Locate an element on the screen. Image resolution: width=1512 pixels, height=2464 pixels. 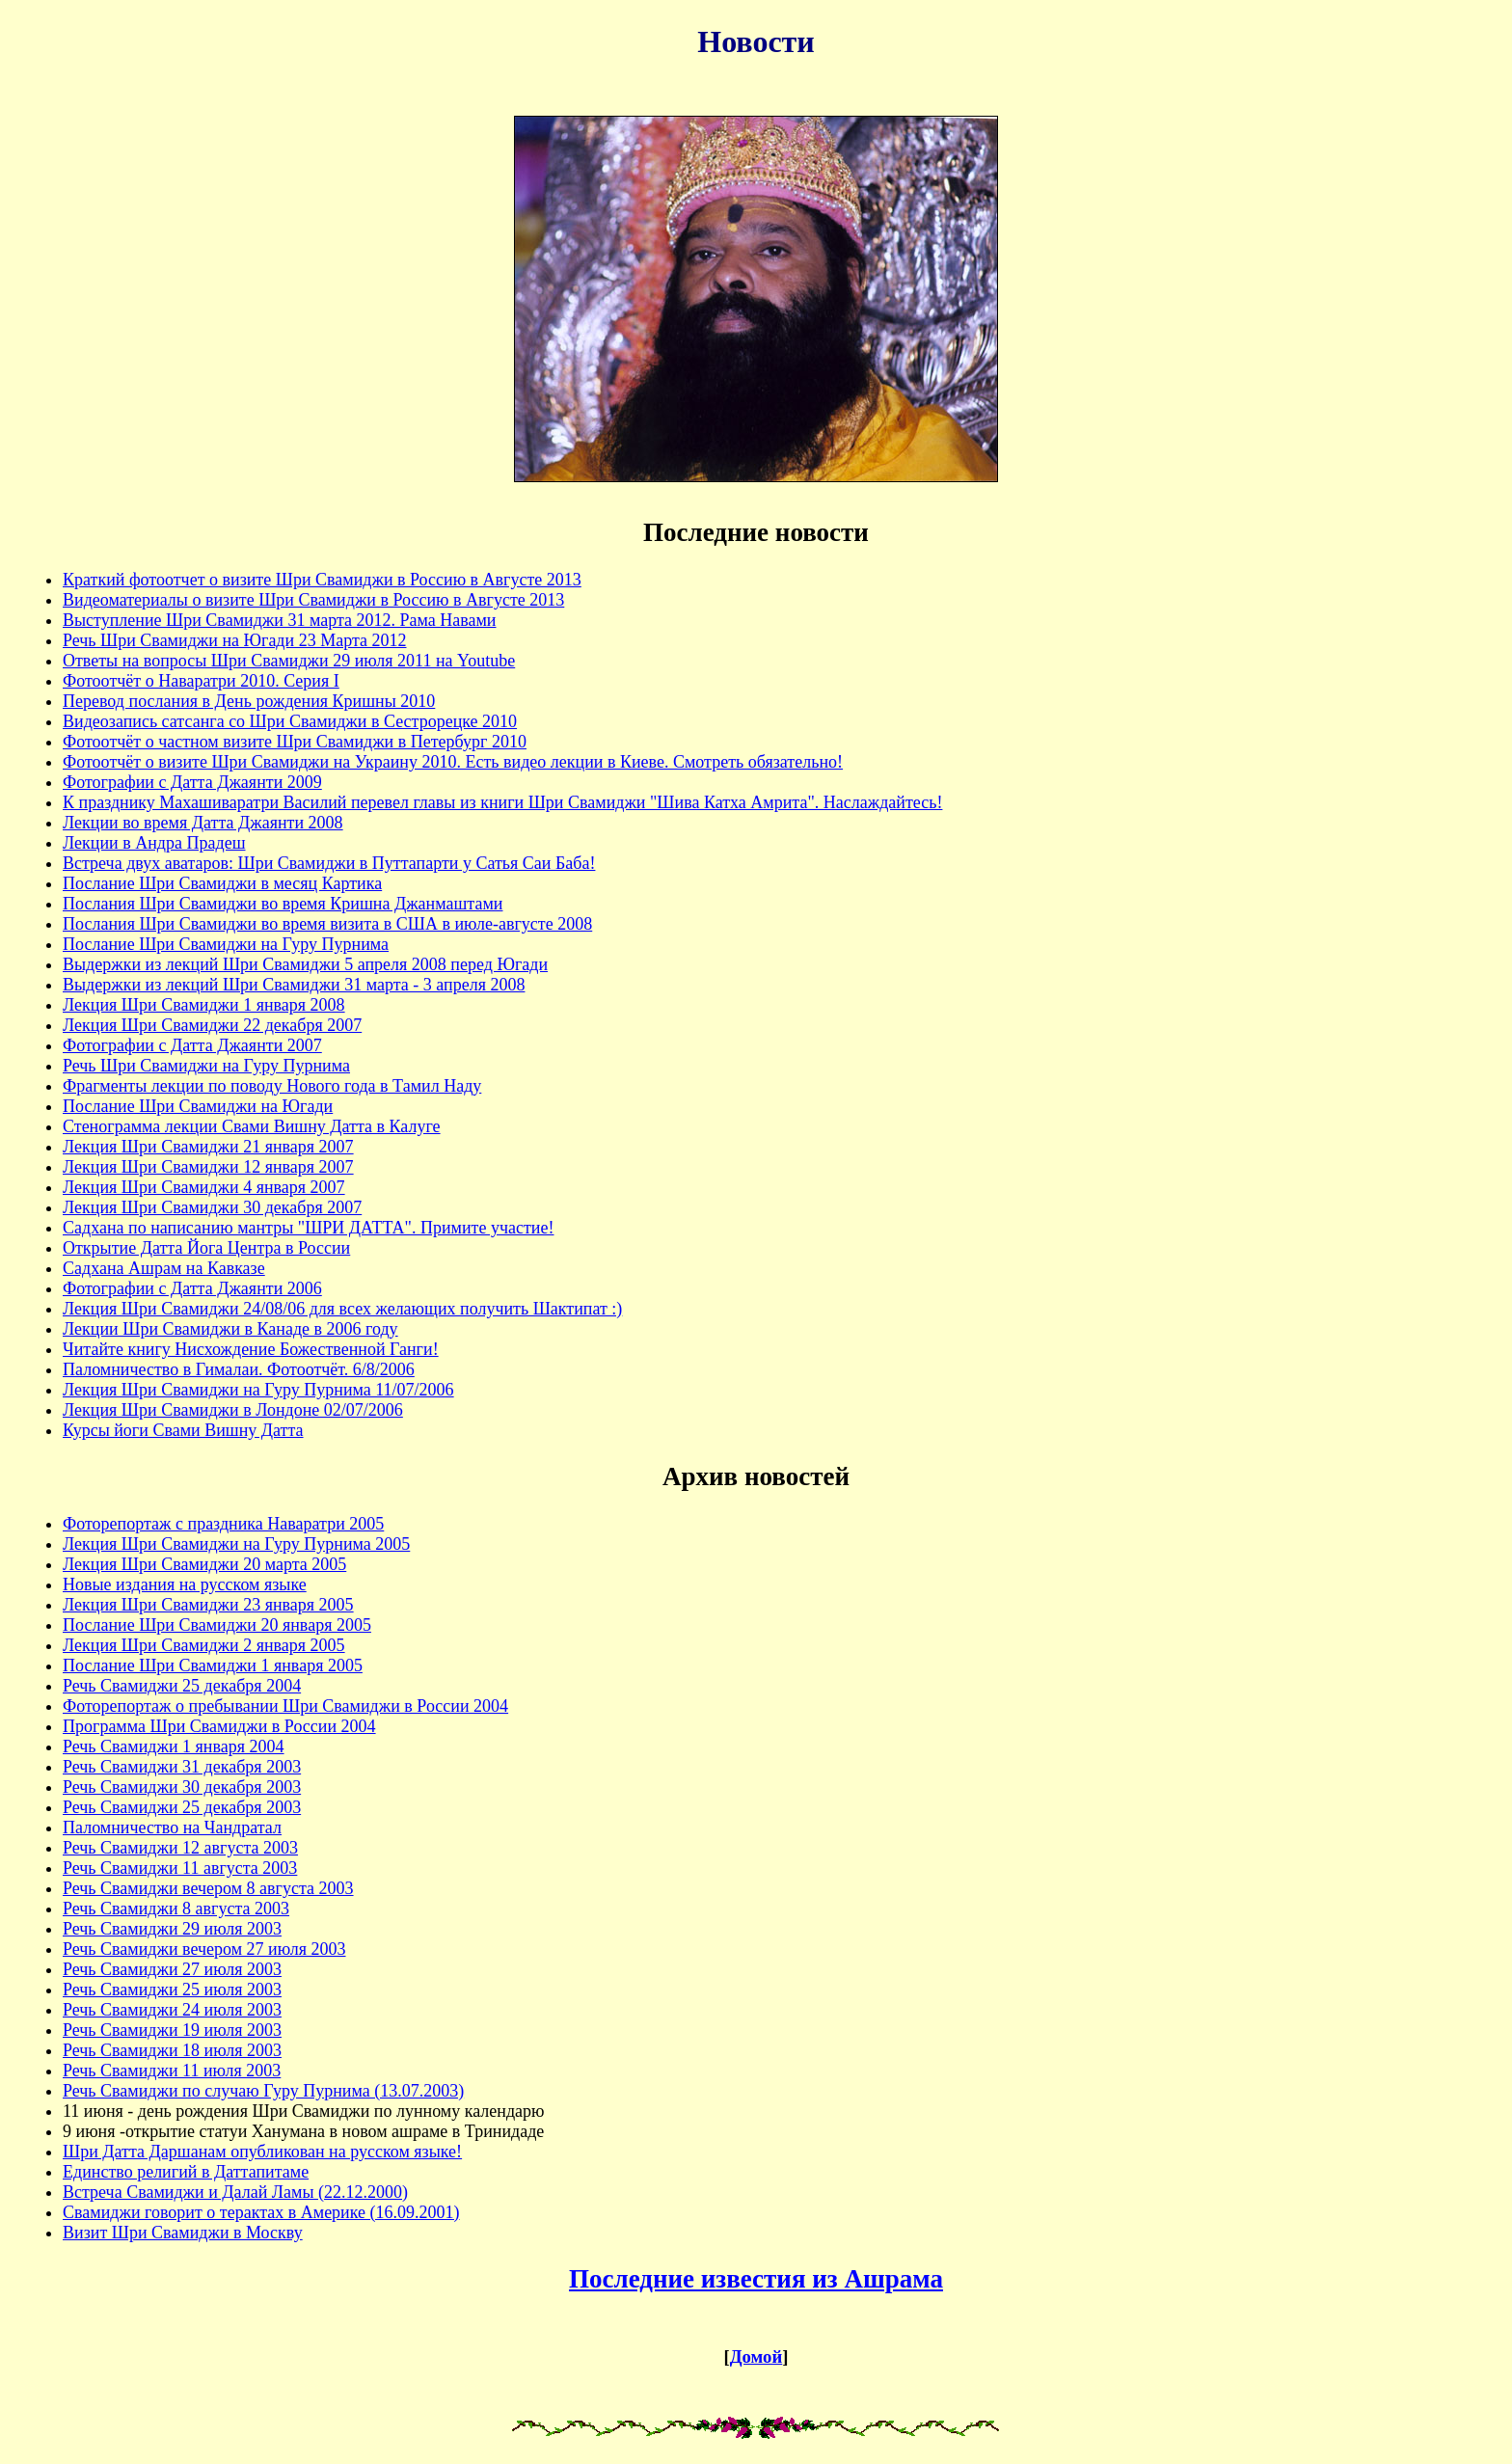
Речь Шри Свамиджи на Югади 23 Марта 2012 is located at coordinates (235, 640).